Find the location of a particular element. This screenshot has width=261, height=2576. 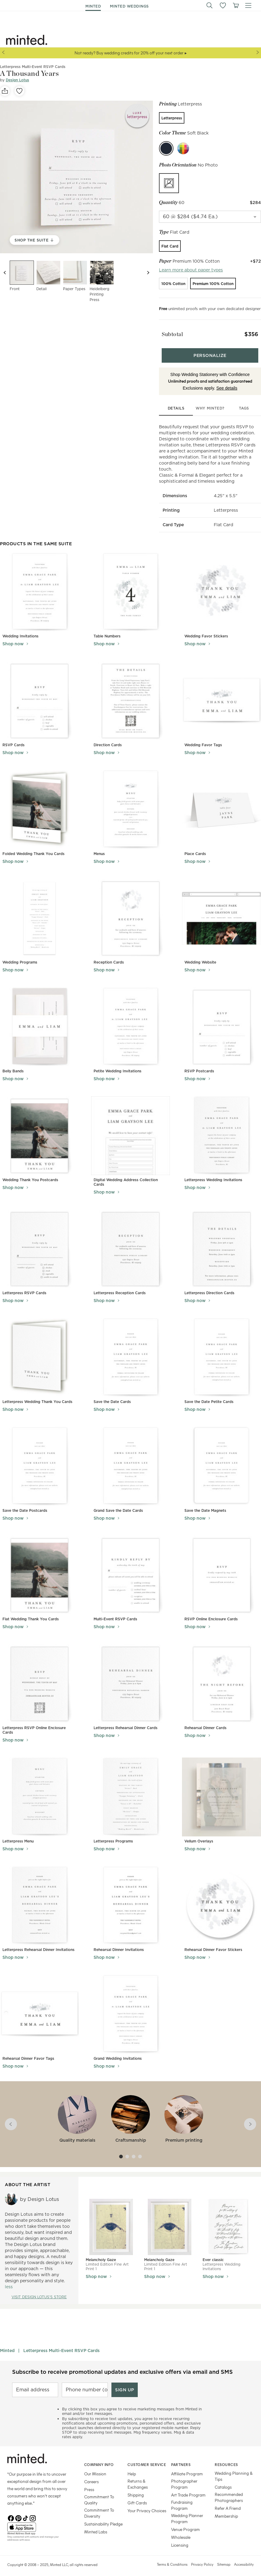

[View Grand Wedding Invitations] is located at coordinates (131, 2008).